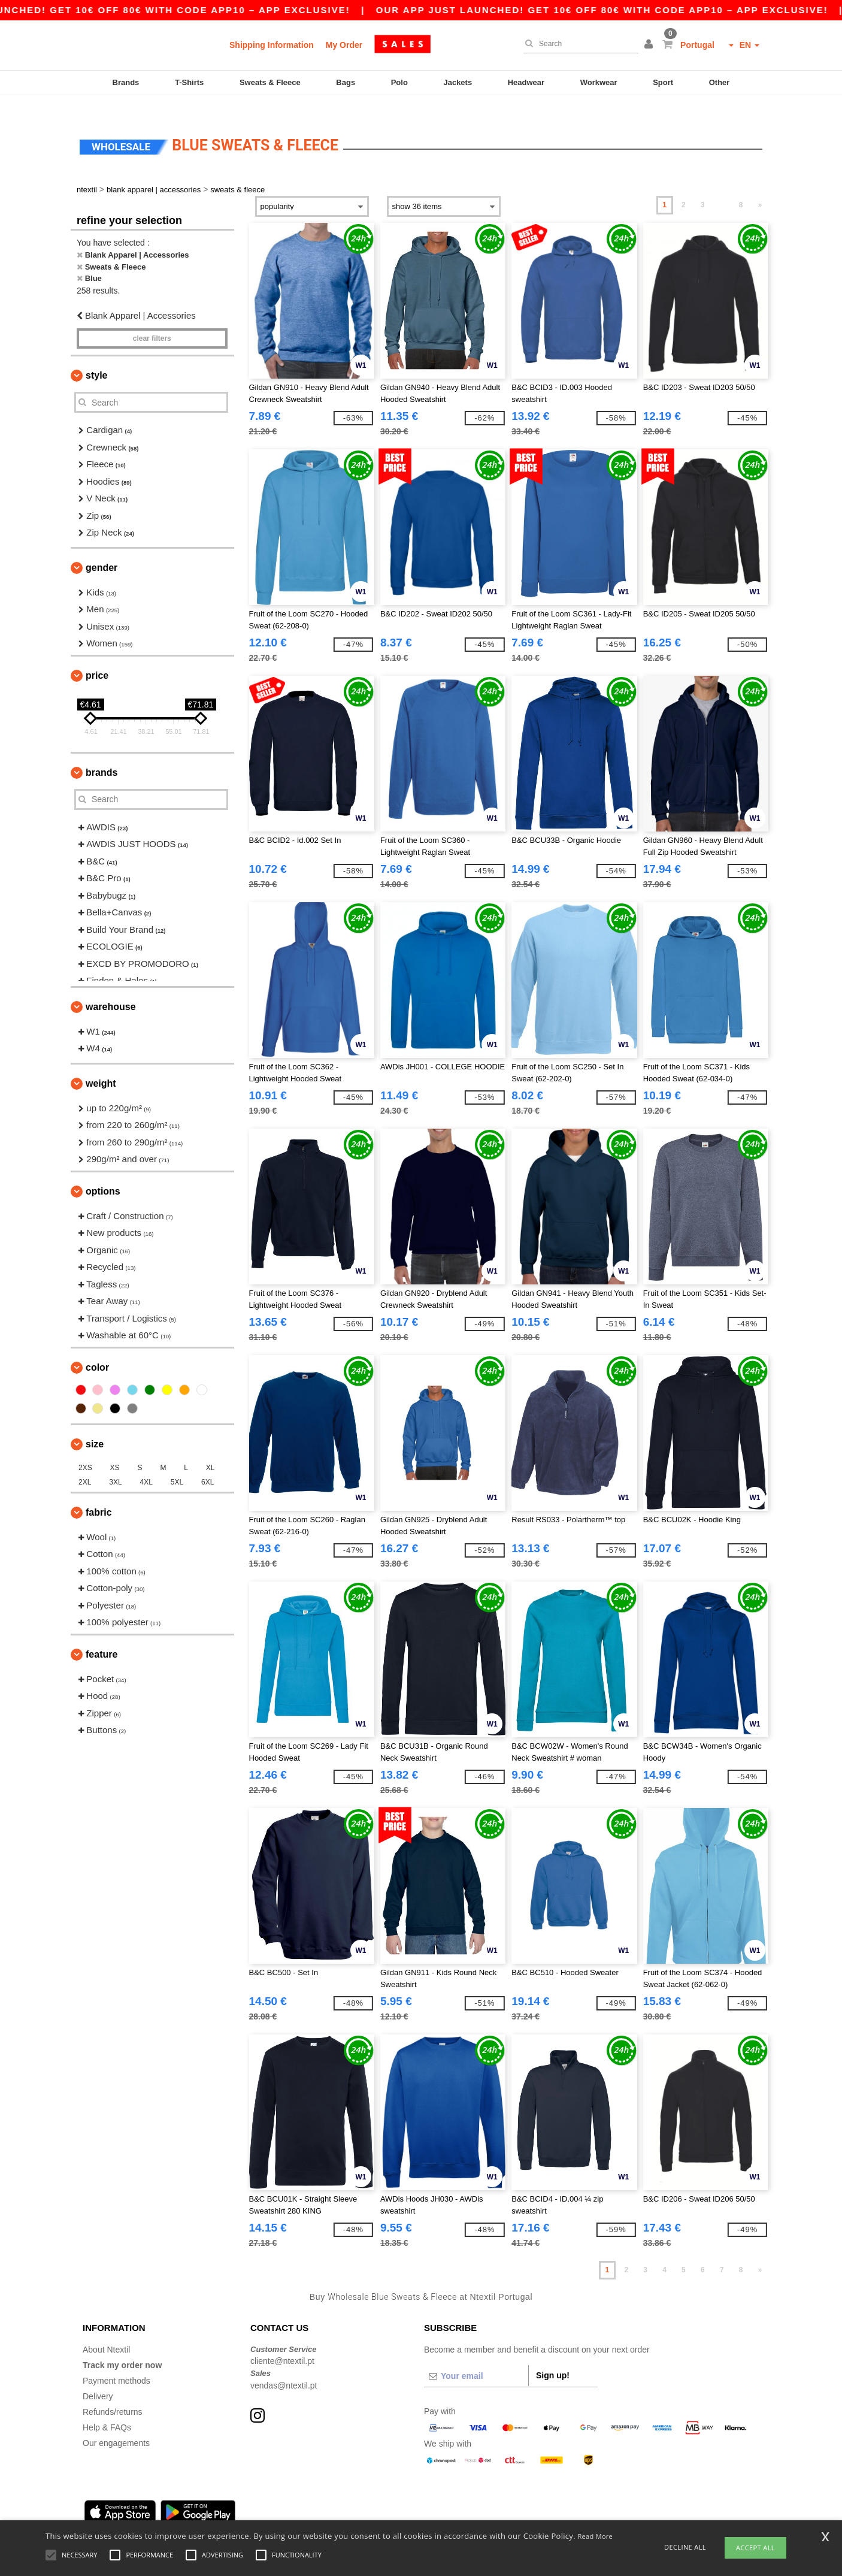  Describe the element at coordinates (526, 82) in the screenshot. I see `Headwear` at that location.